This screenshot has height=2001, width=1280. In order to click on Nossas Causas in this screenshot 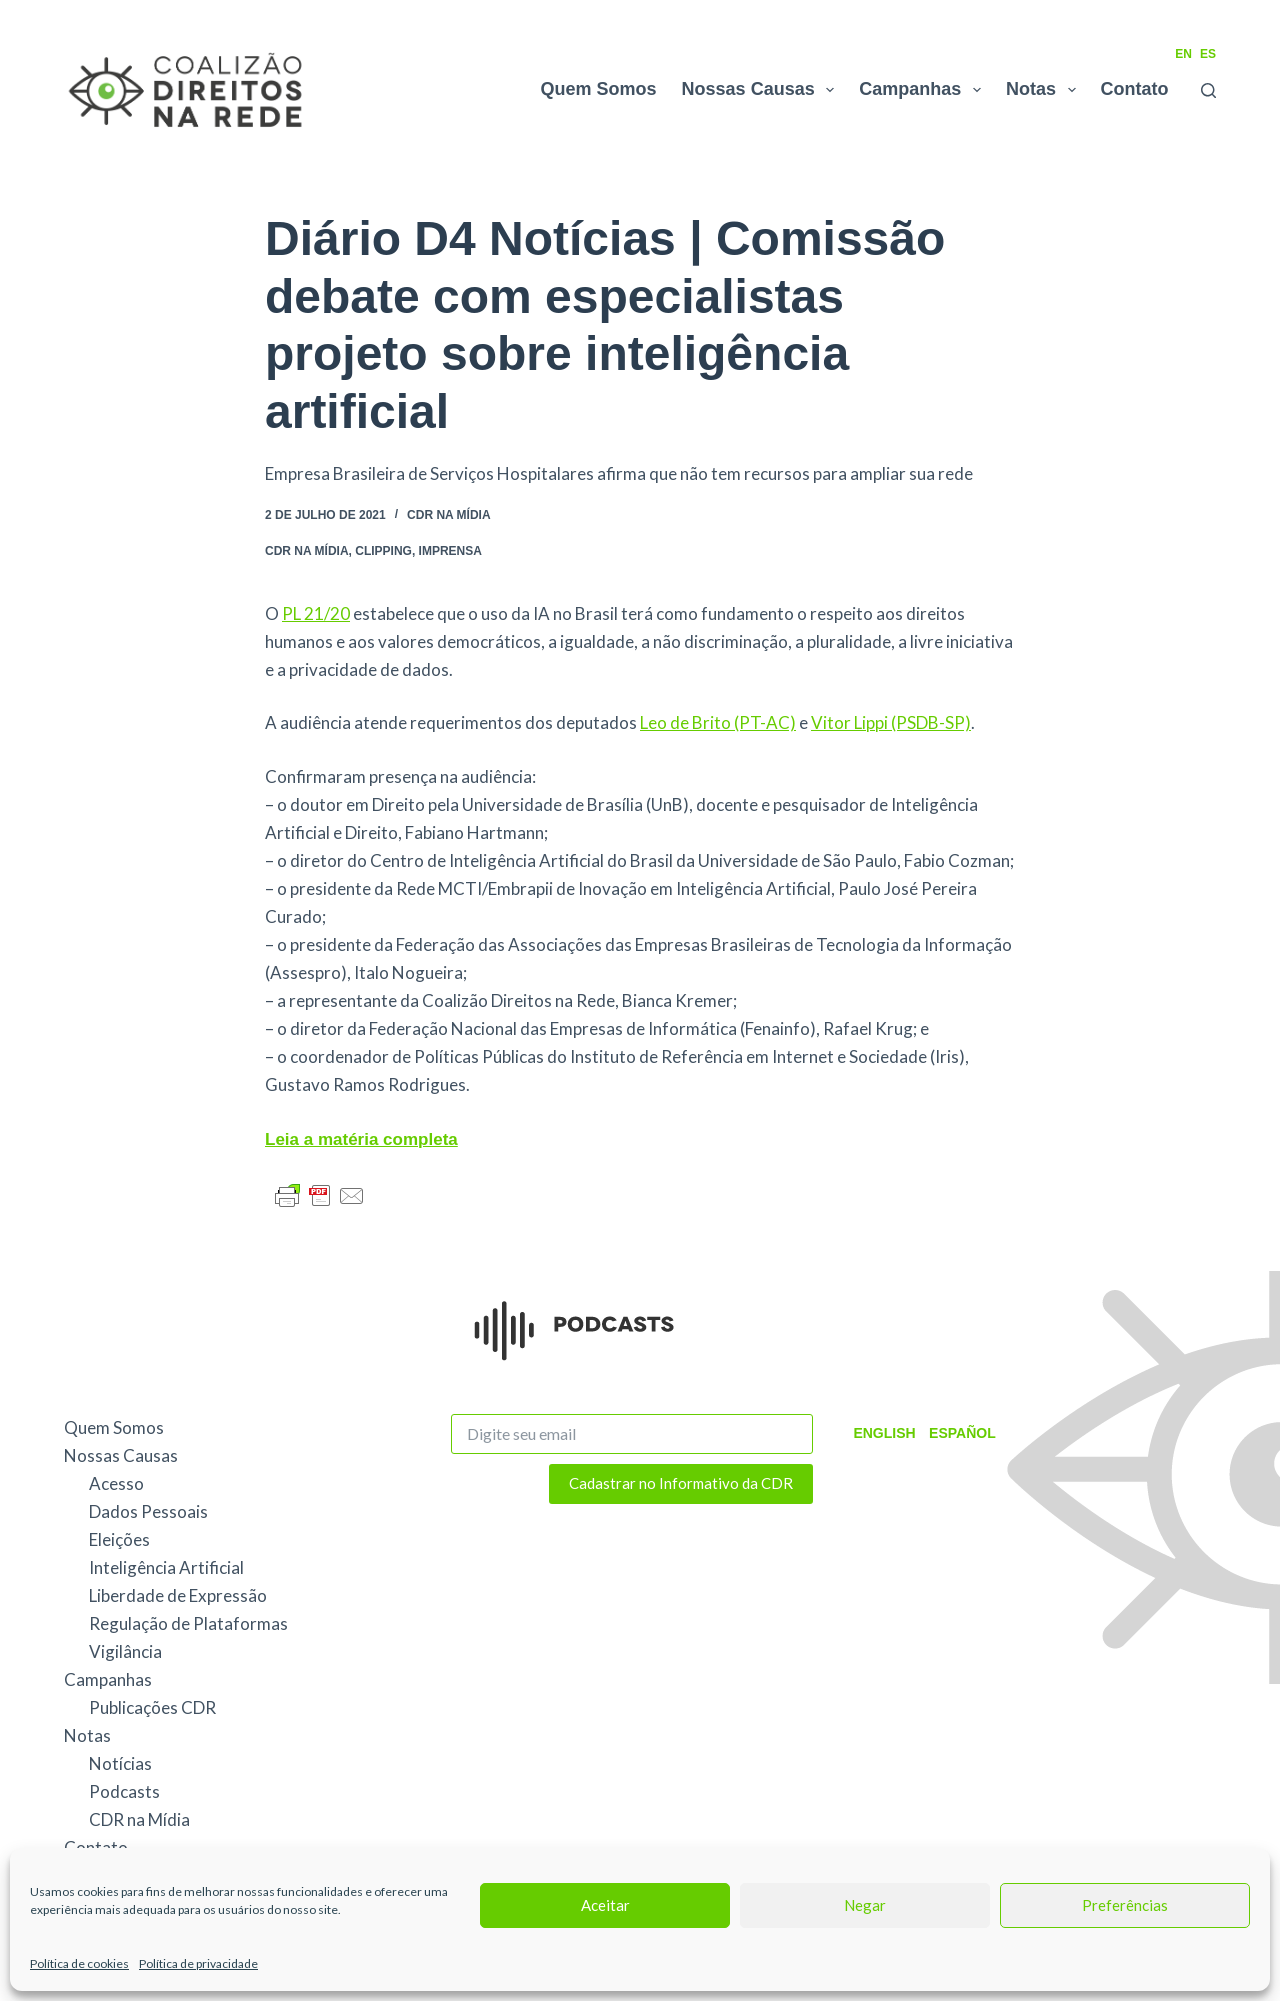, I will do `click(762, 90)`.